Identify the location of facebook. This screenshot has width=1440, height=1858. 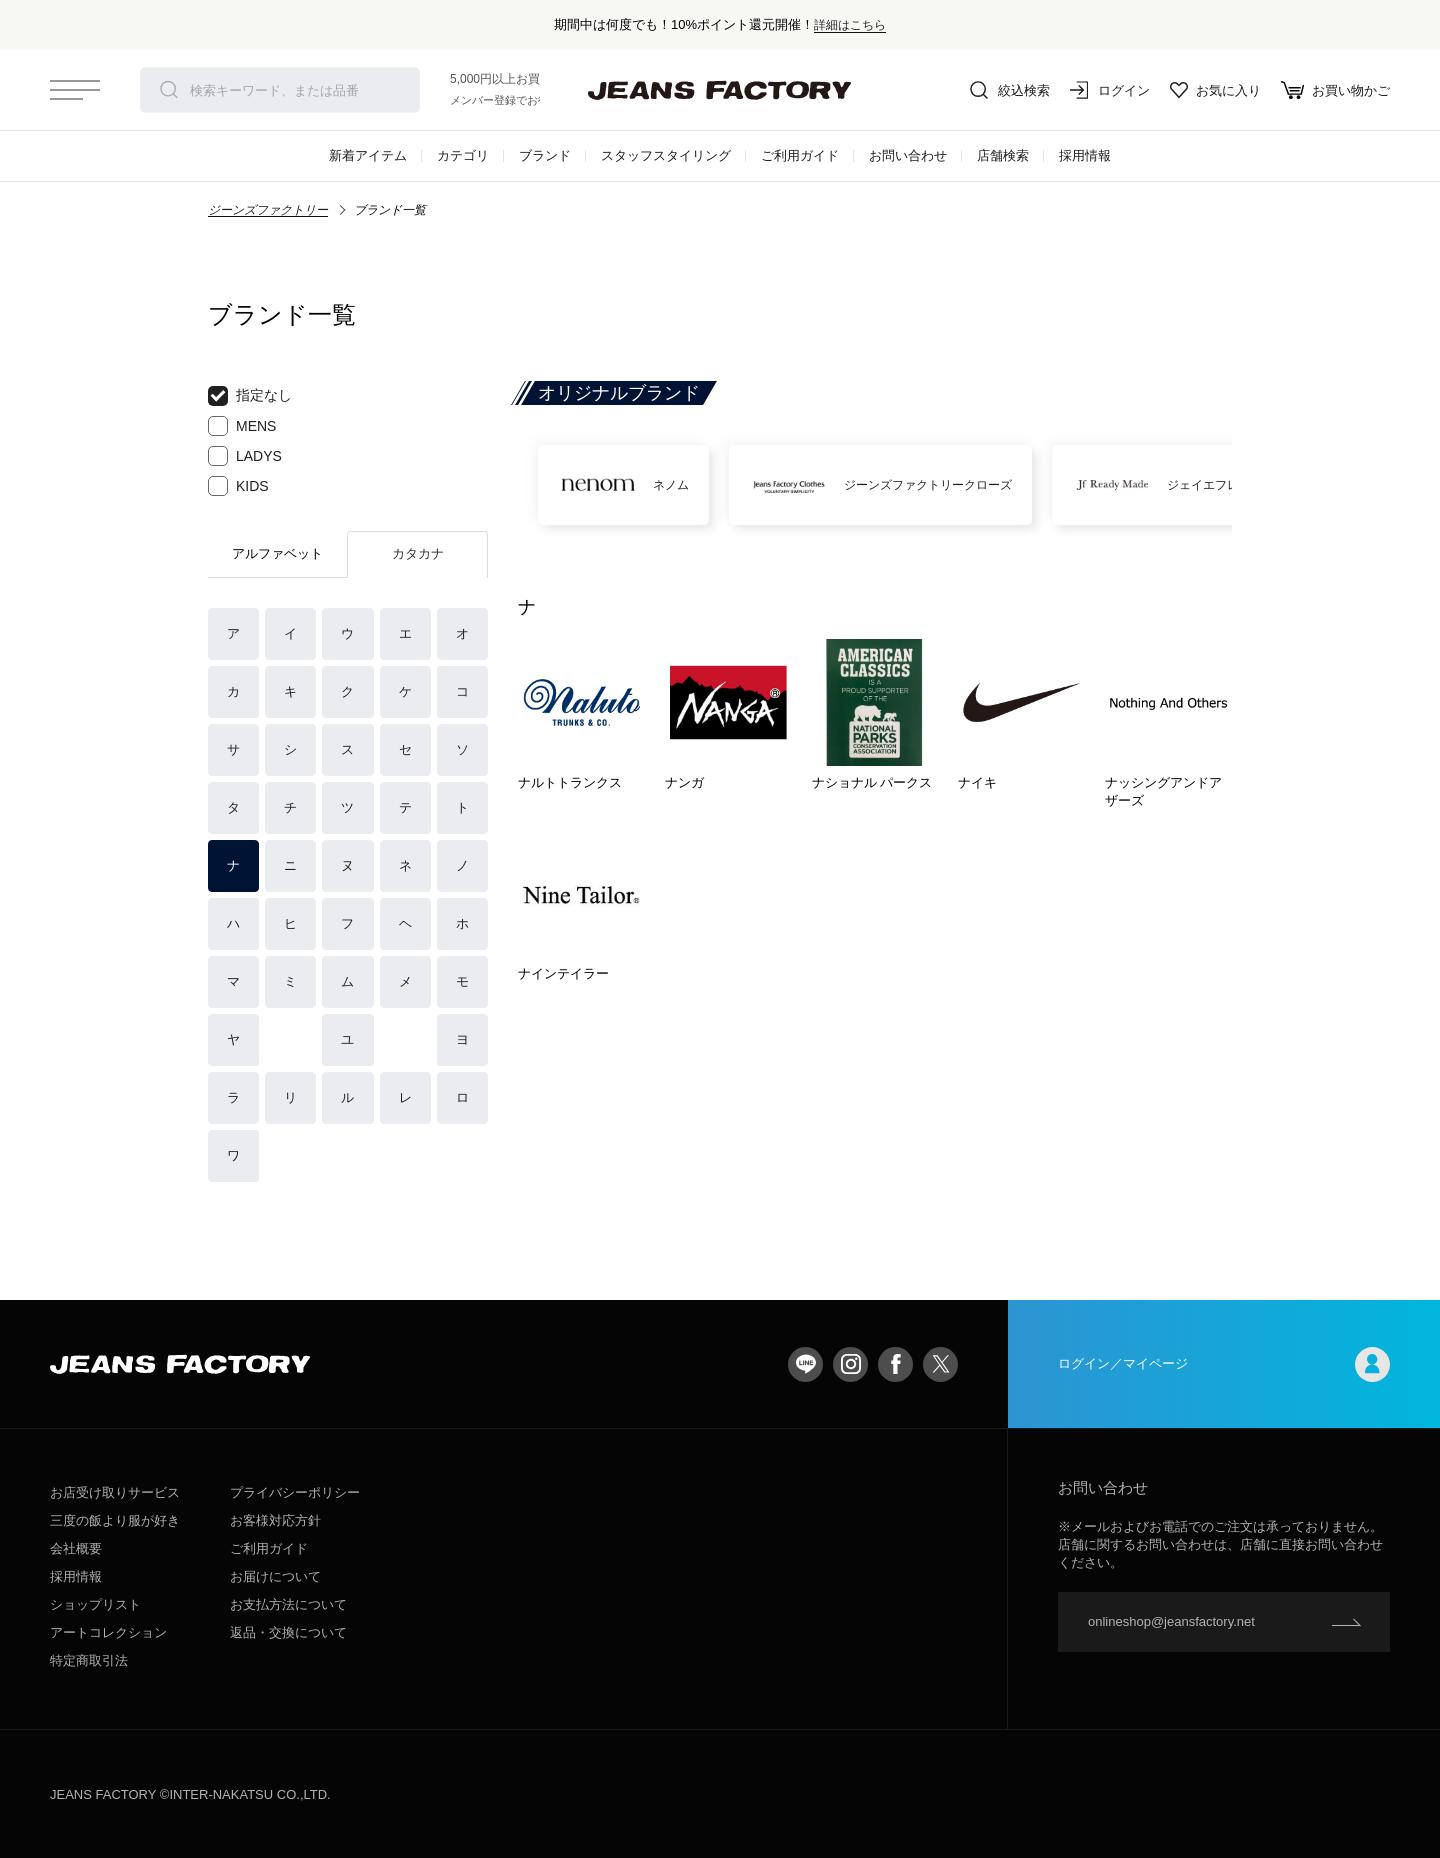
(895, 1364).